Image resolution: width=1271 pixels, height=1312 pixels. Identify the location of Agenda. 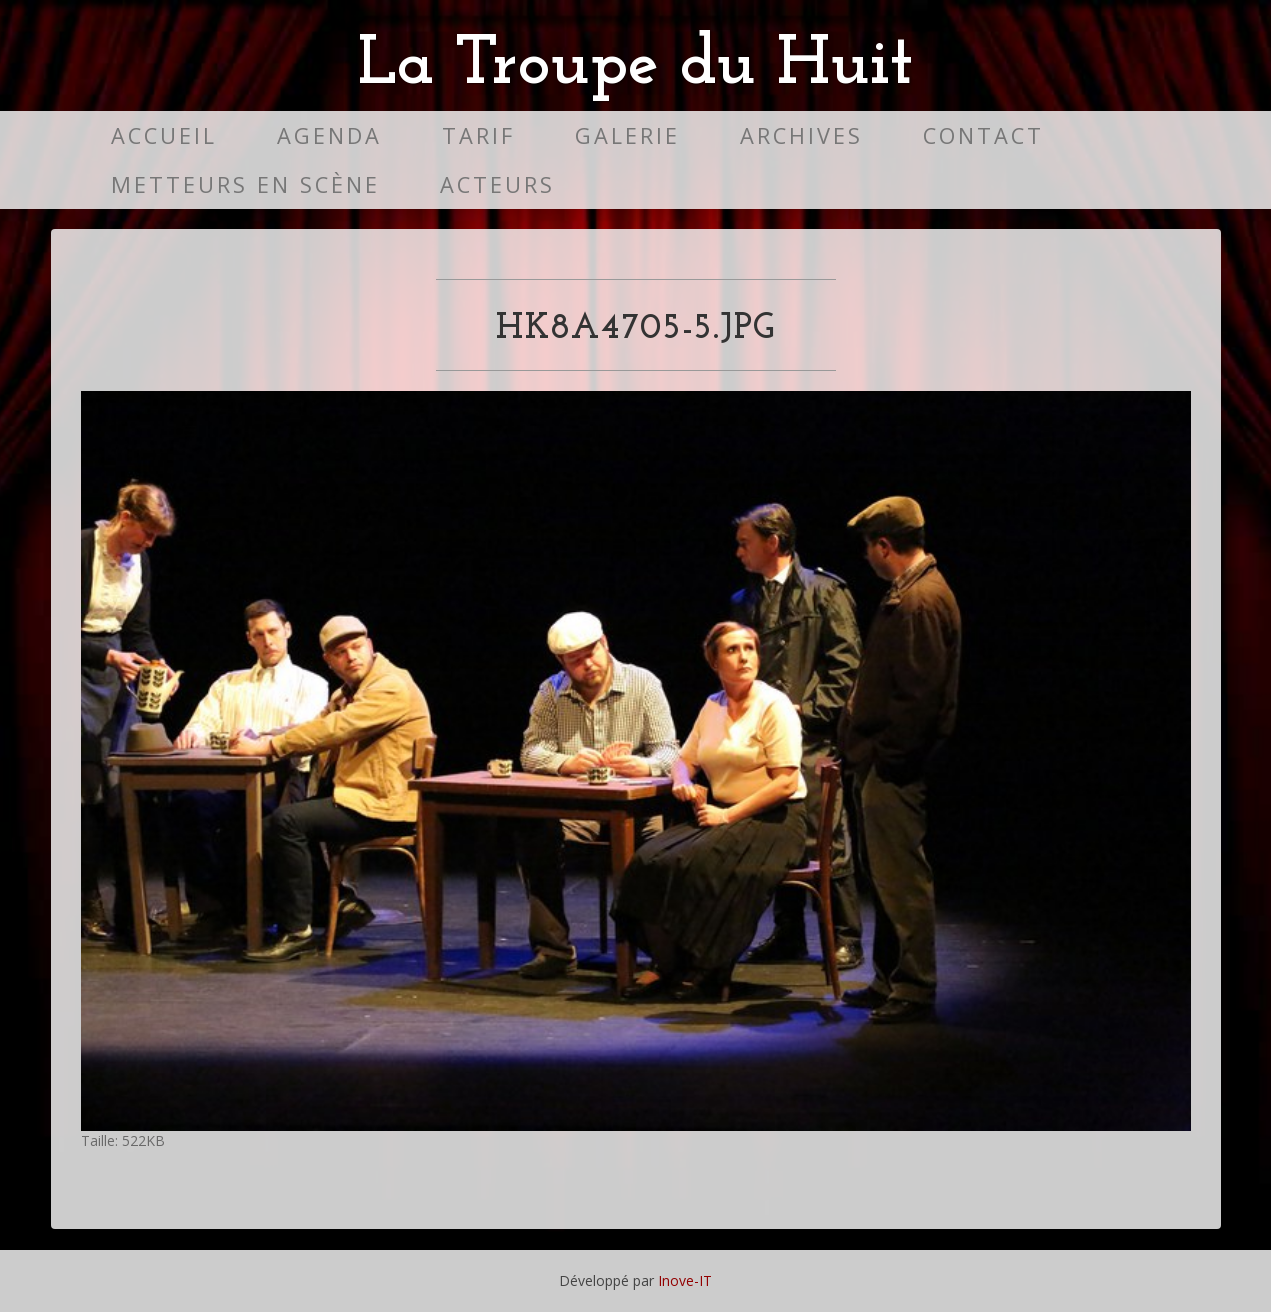
(329, 135).